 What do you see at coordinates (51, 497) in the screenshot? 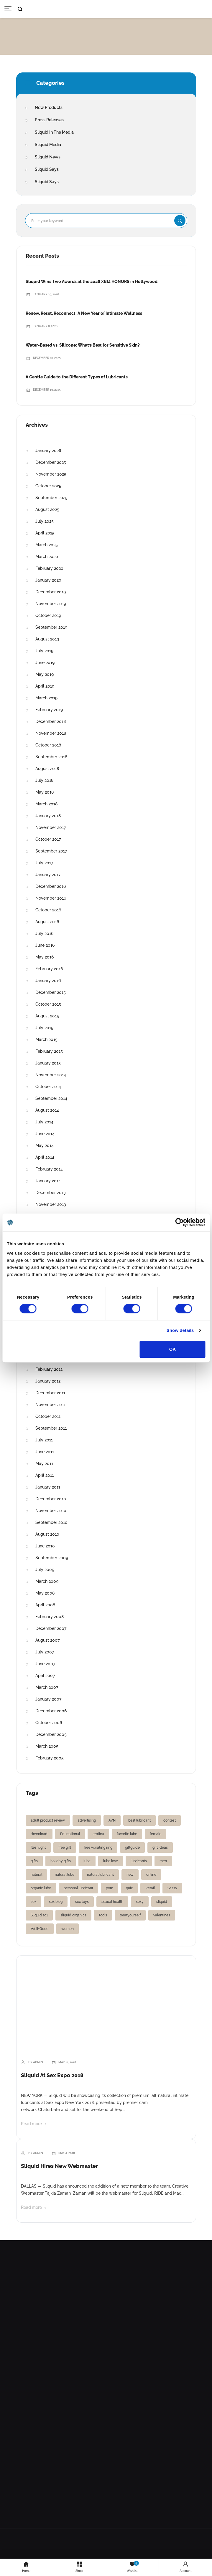
I see `September 2025` at bounding box center [51, 497].